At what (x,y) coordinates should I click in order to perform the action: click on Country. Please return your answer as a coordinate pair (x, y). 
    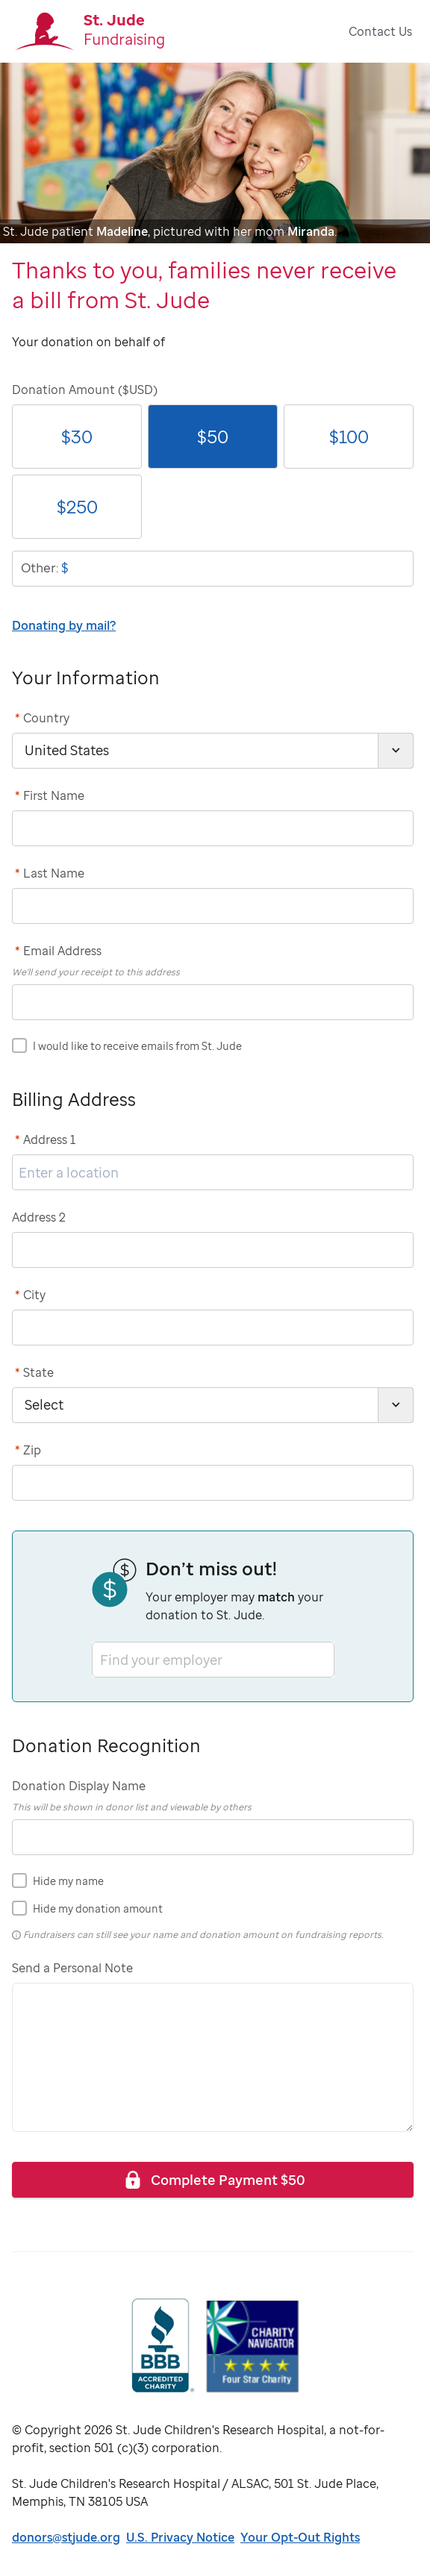
    Looking at the image, I should click on (42, 718).